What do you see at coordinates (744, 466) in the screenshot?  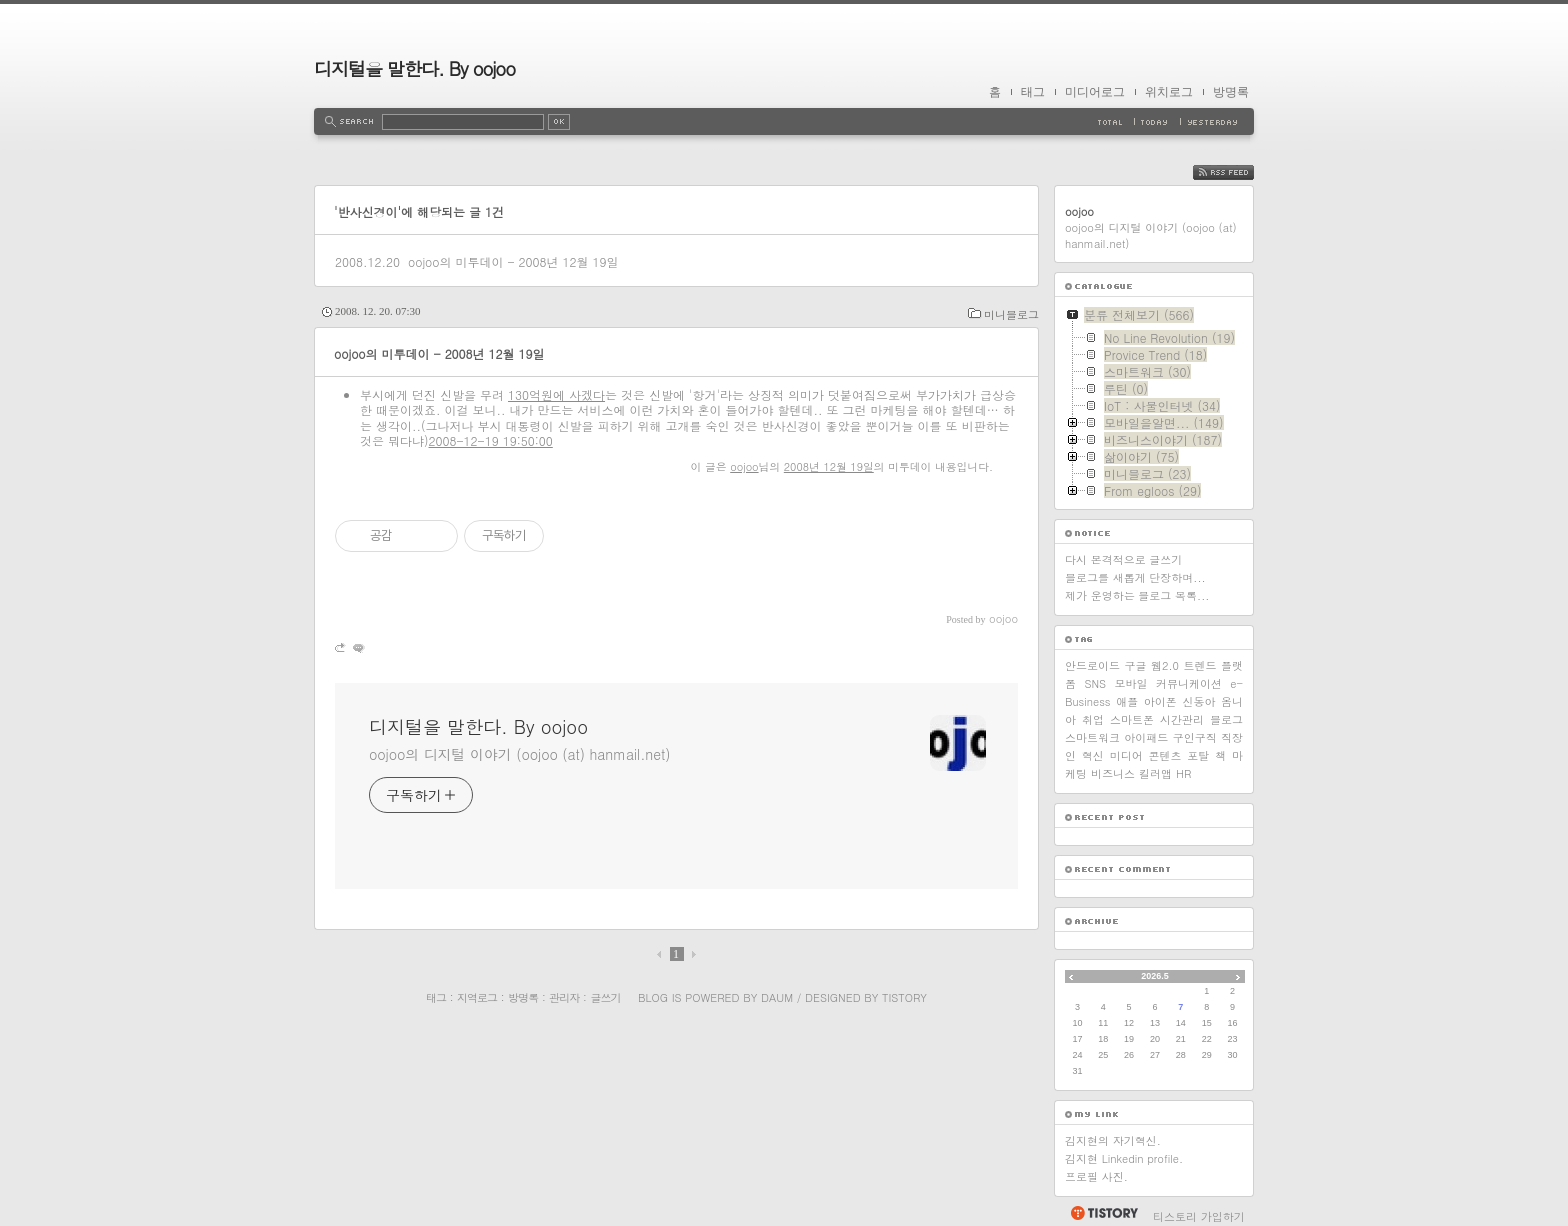 I see `oojoo` at bounding box center [744, 466].